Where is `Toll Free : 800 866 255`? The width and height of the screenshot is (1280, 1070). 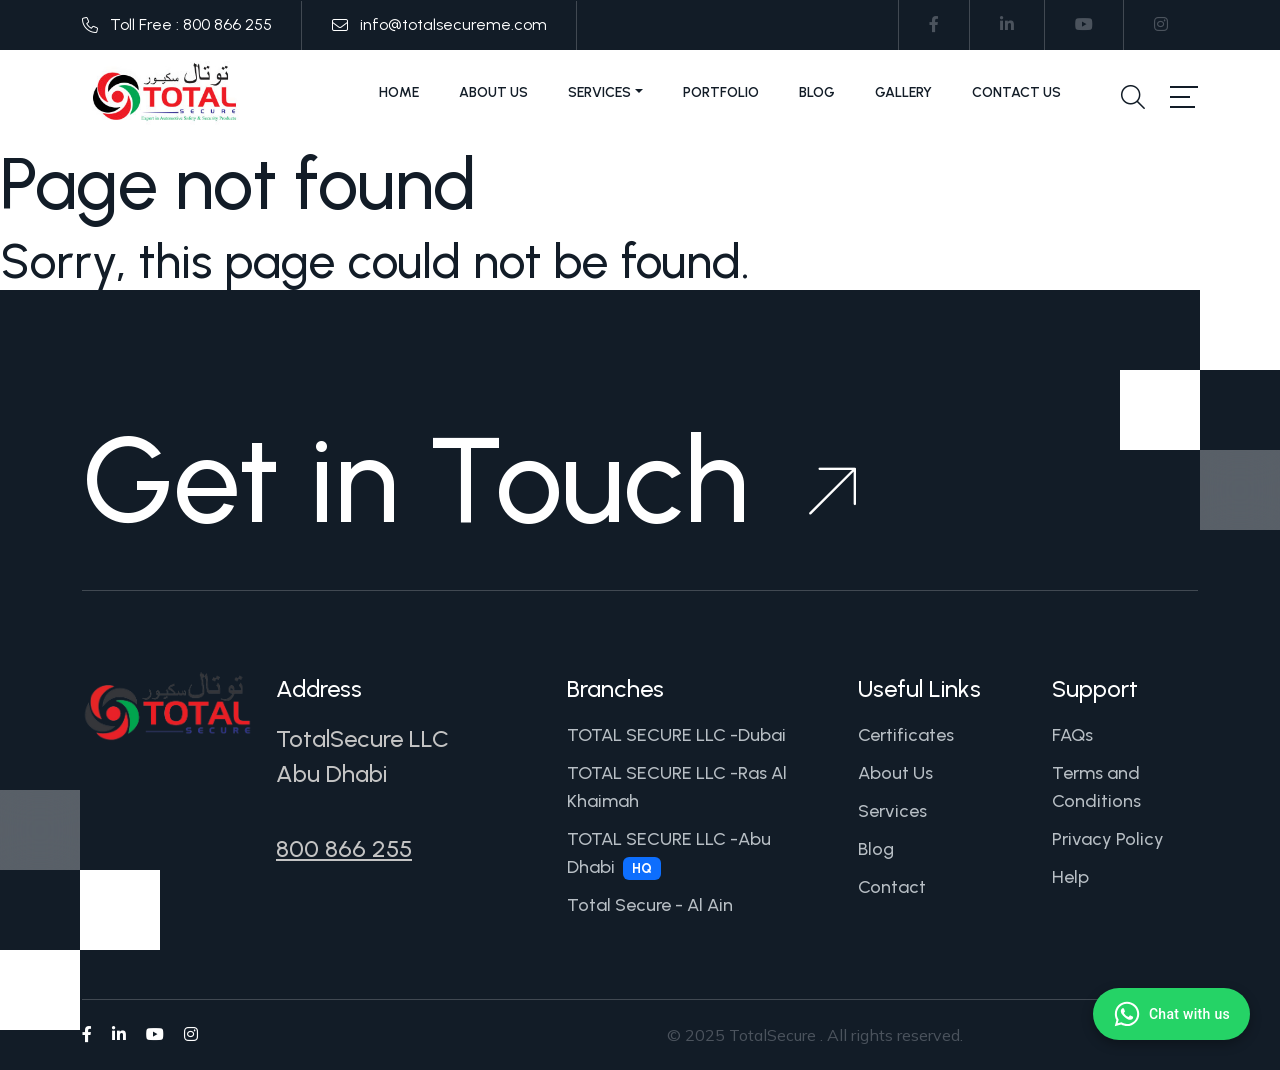
Toll Free : 800 866 255 is located at coordinates (191, 24).